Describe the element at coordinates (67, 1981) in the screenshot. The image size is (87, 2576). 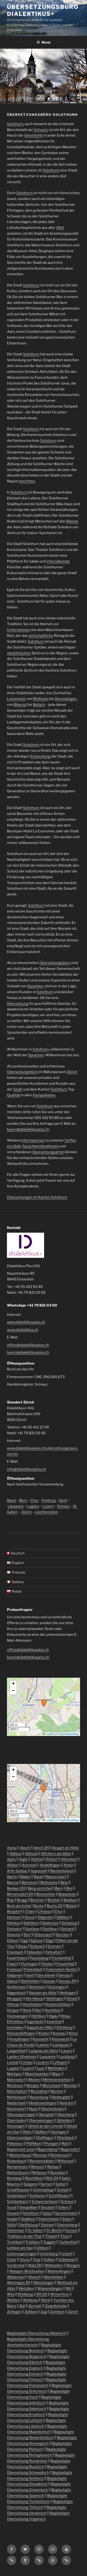
I see `Gossau ZH` at that location.